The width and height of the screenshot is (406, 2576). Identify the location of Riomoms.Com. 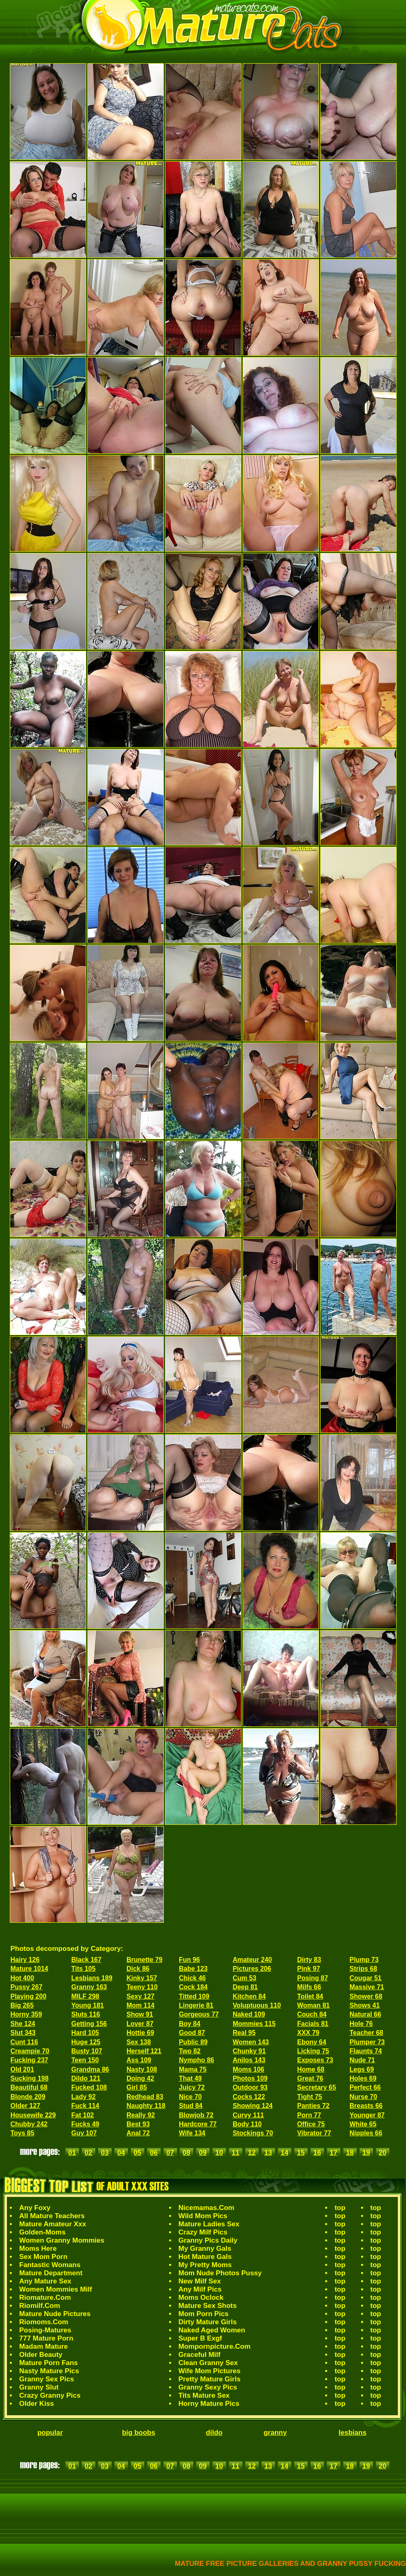
(43, 2322).